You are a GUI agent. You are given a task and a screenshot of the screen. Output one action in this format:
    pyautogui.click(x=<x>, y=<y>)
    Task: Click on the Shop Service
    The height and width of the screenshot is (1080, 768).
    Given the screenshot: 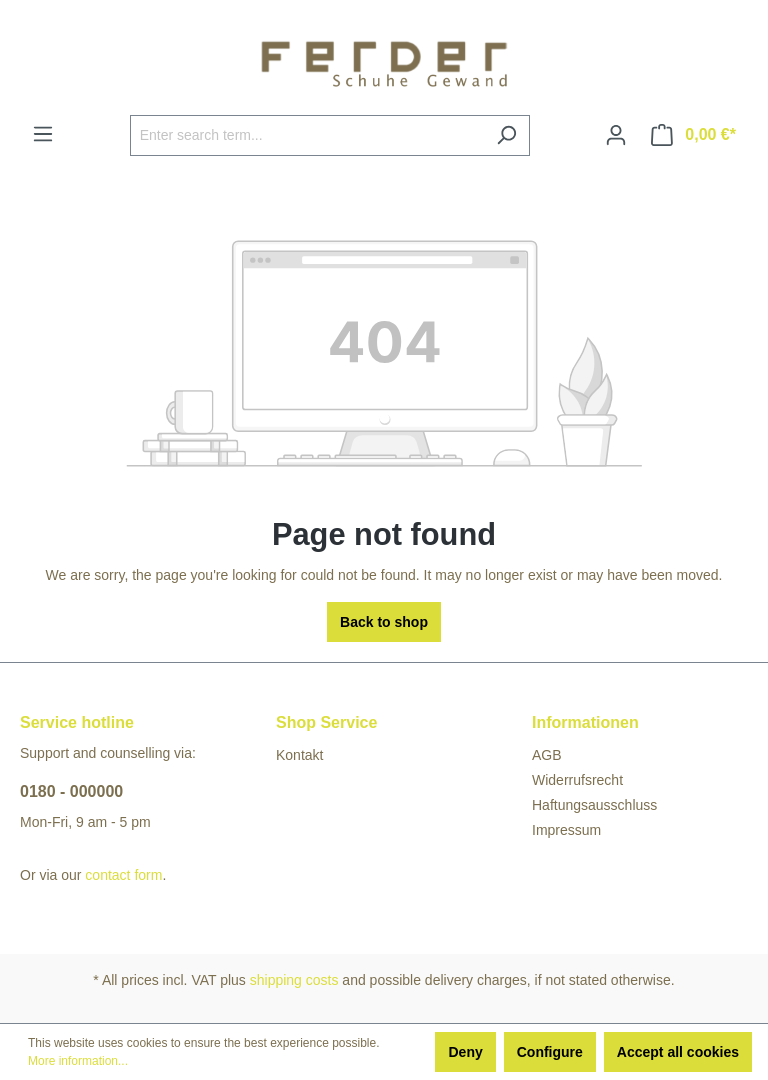 What is the action you would take?
    pyautogui.click(x=326, y=722)
    